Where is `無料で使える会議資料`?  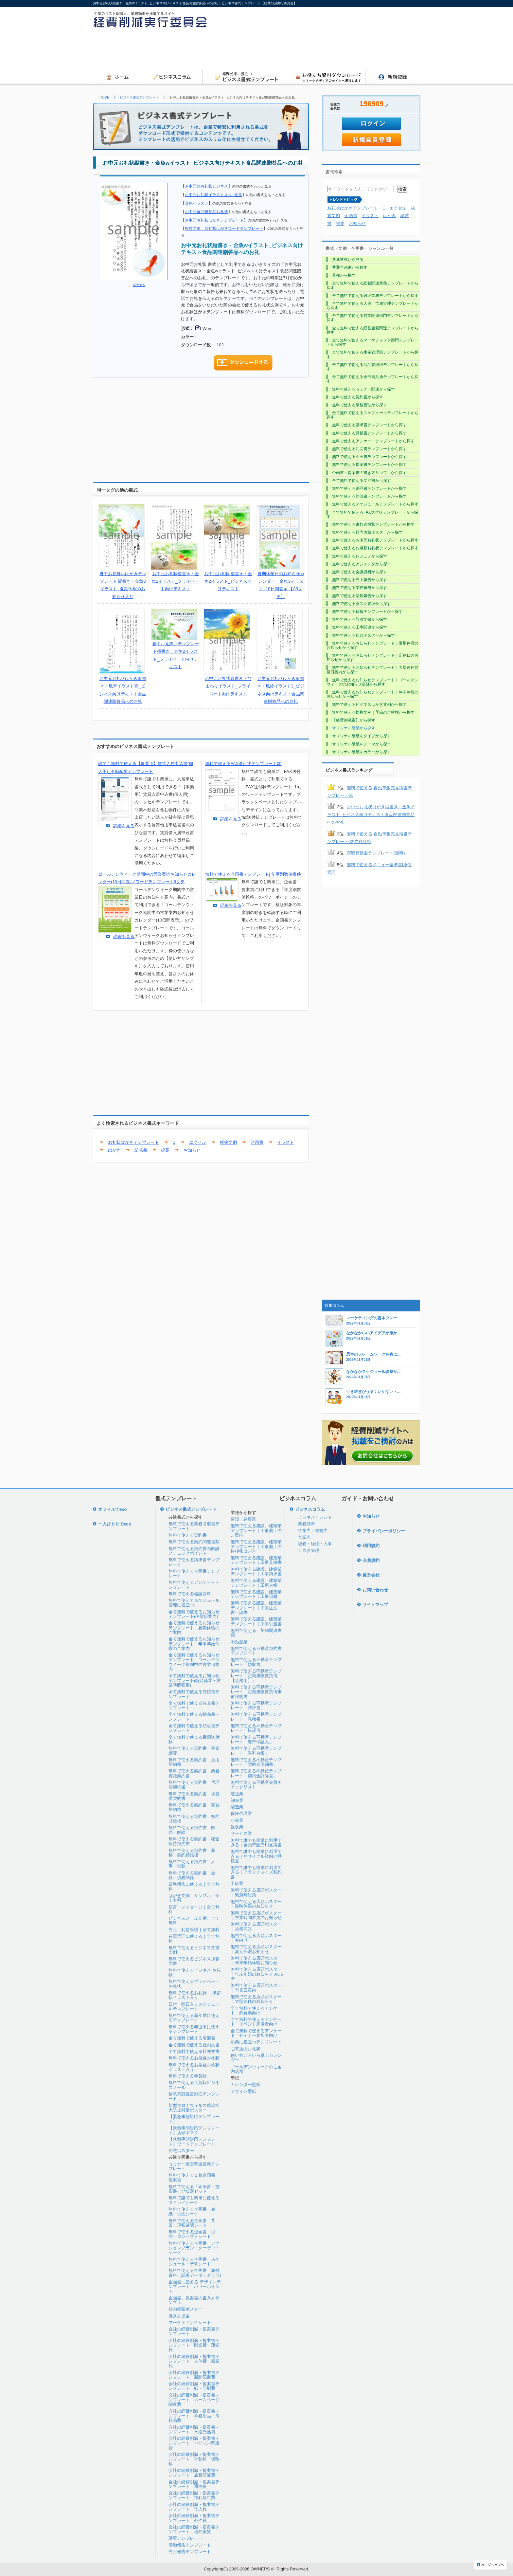
無料で使える会議資料 is located at coordinates (189, 1593).